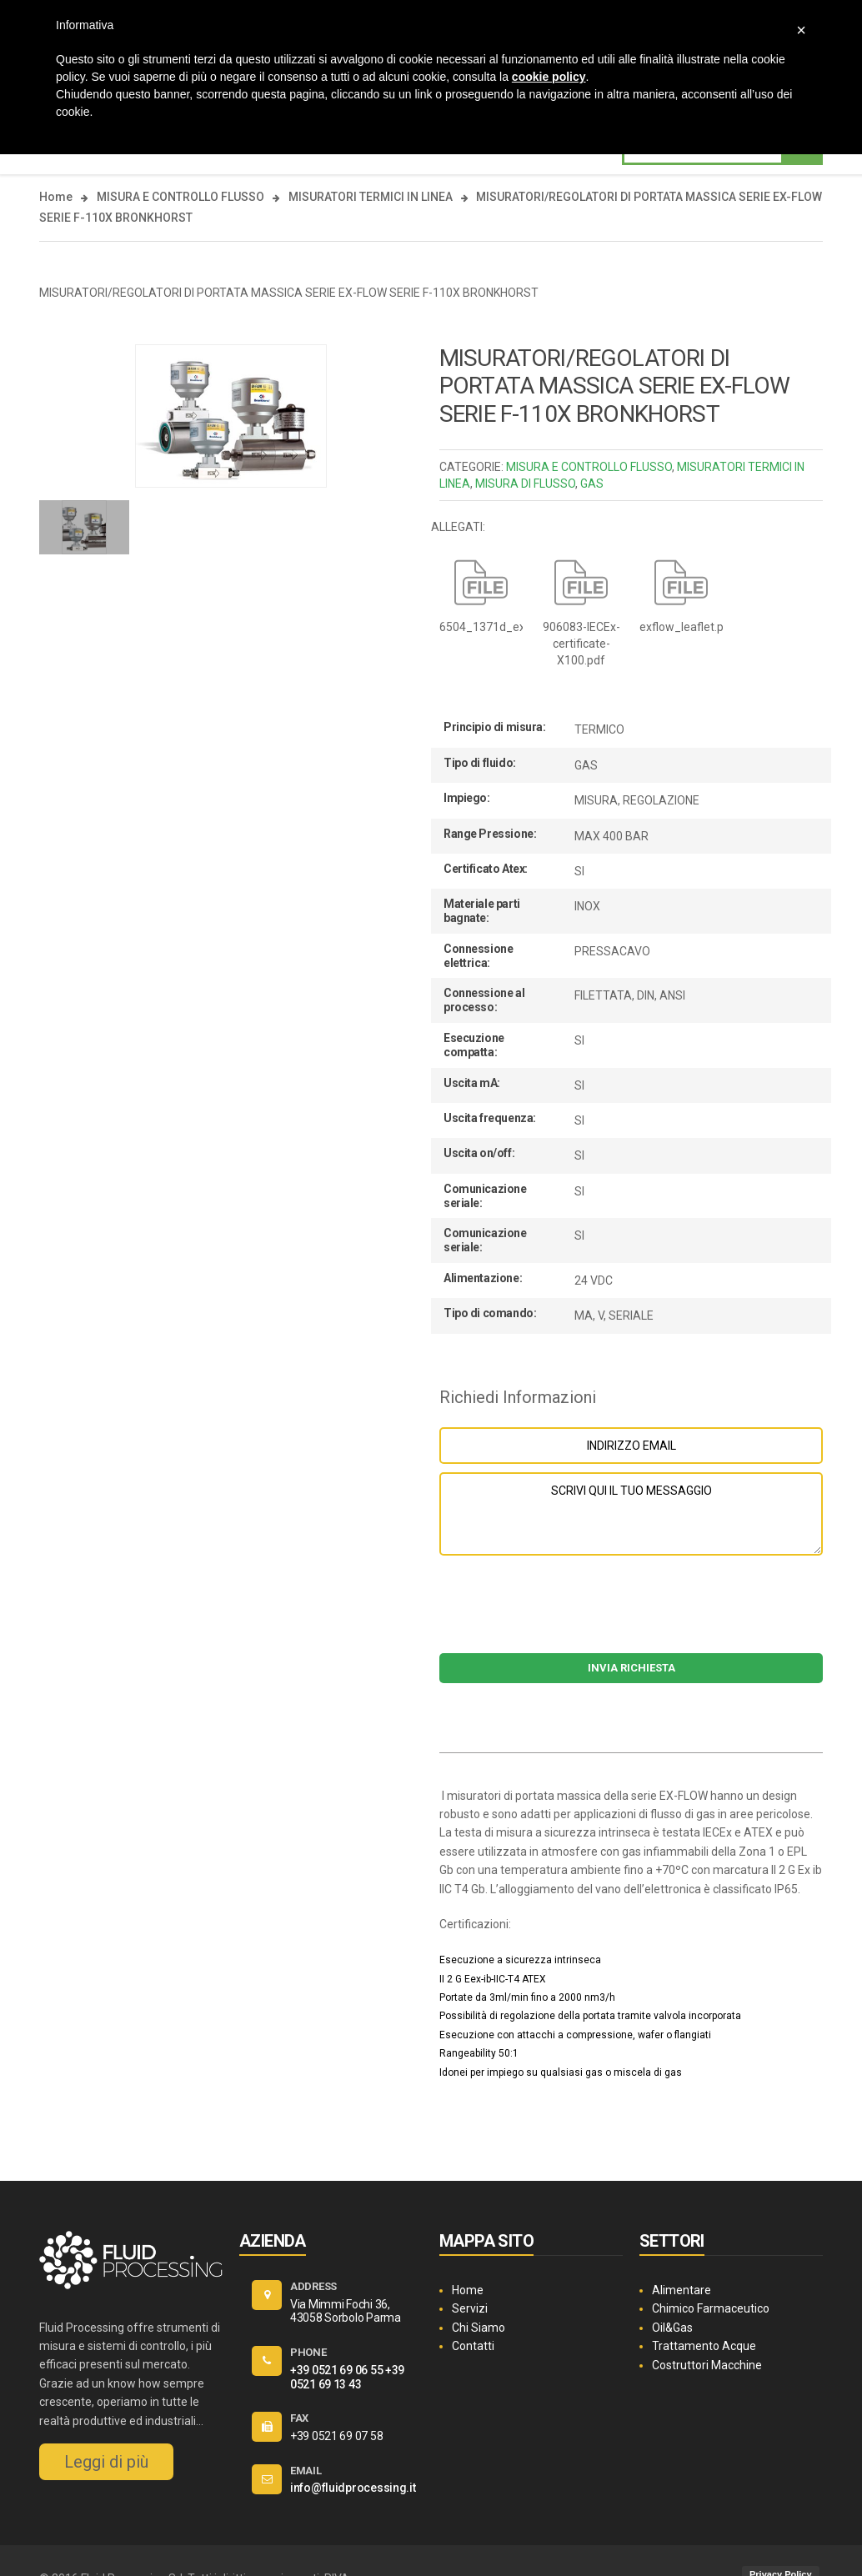 The height and width of the screenshot is (2576, 862). What do you see at coordinates (525, 483) in the screenshot?
I see `MISURA DI FLUSSO` at bounding box center [525, 483].